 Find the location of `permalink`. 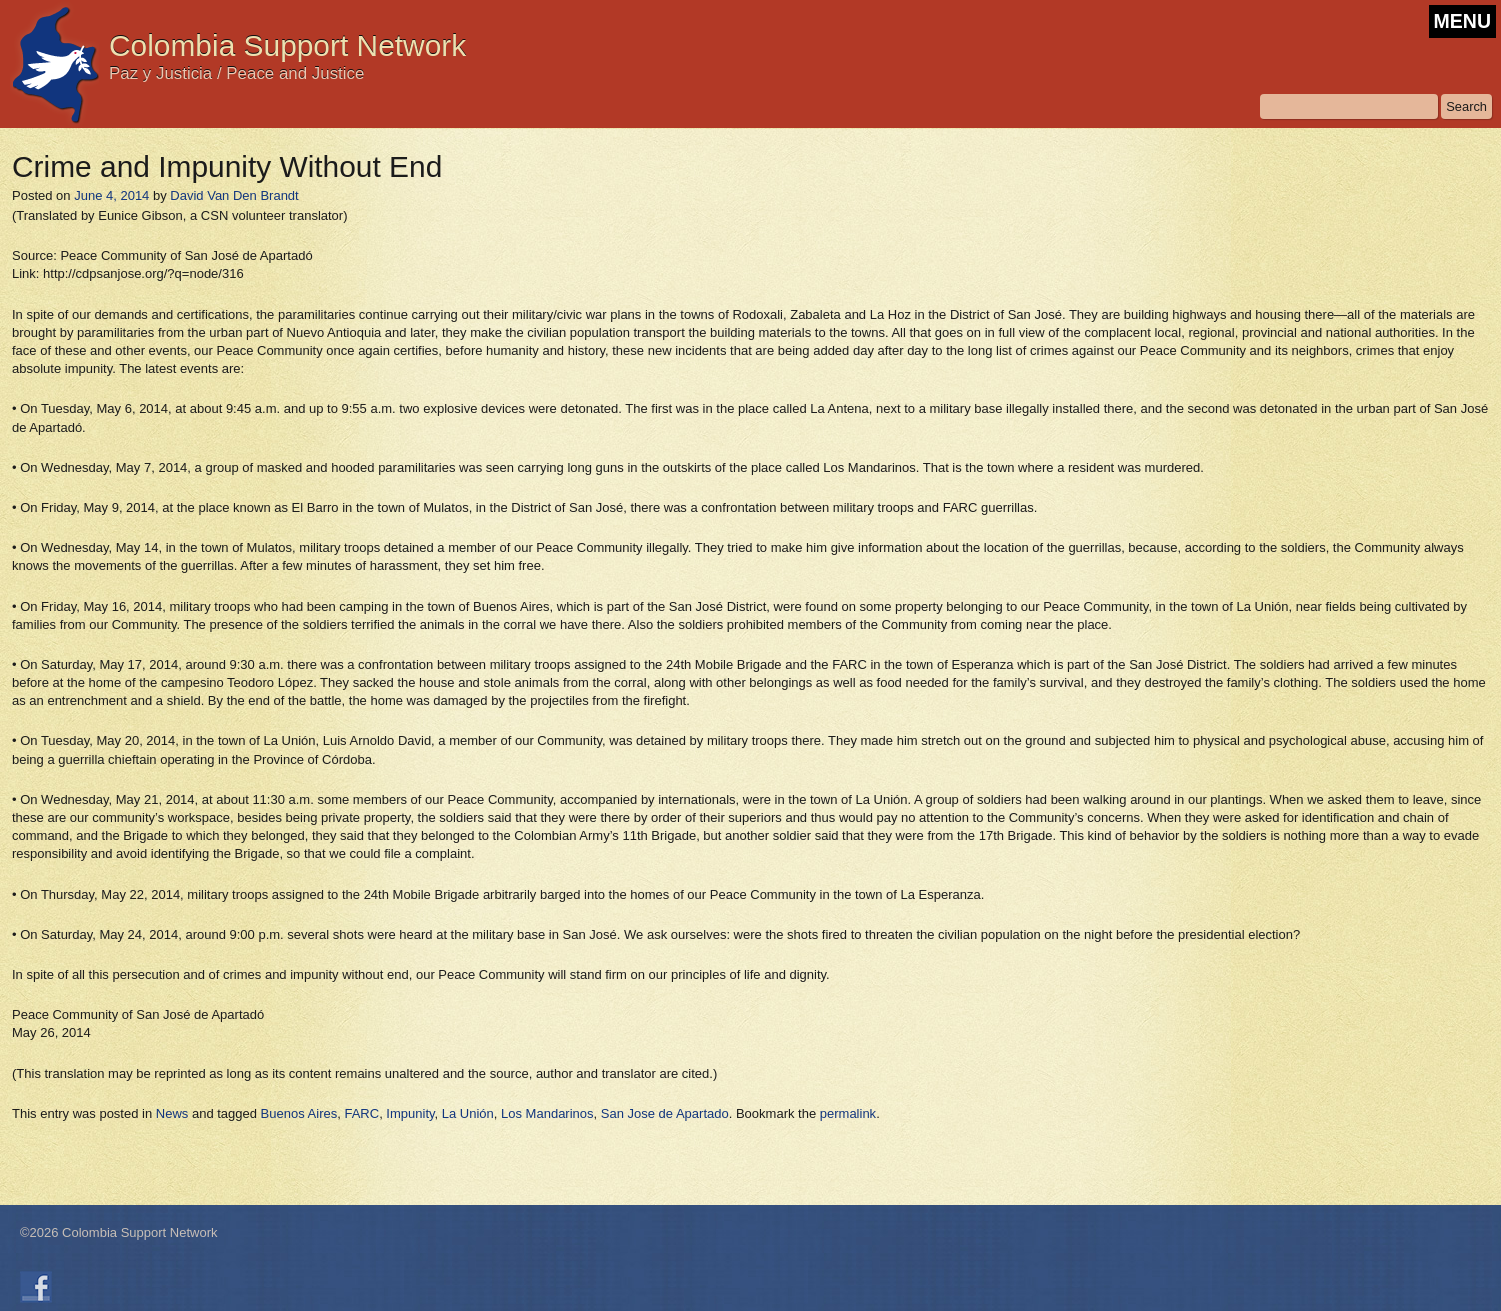

permalink is located at coordinates (848, 1113).